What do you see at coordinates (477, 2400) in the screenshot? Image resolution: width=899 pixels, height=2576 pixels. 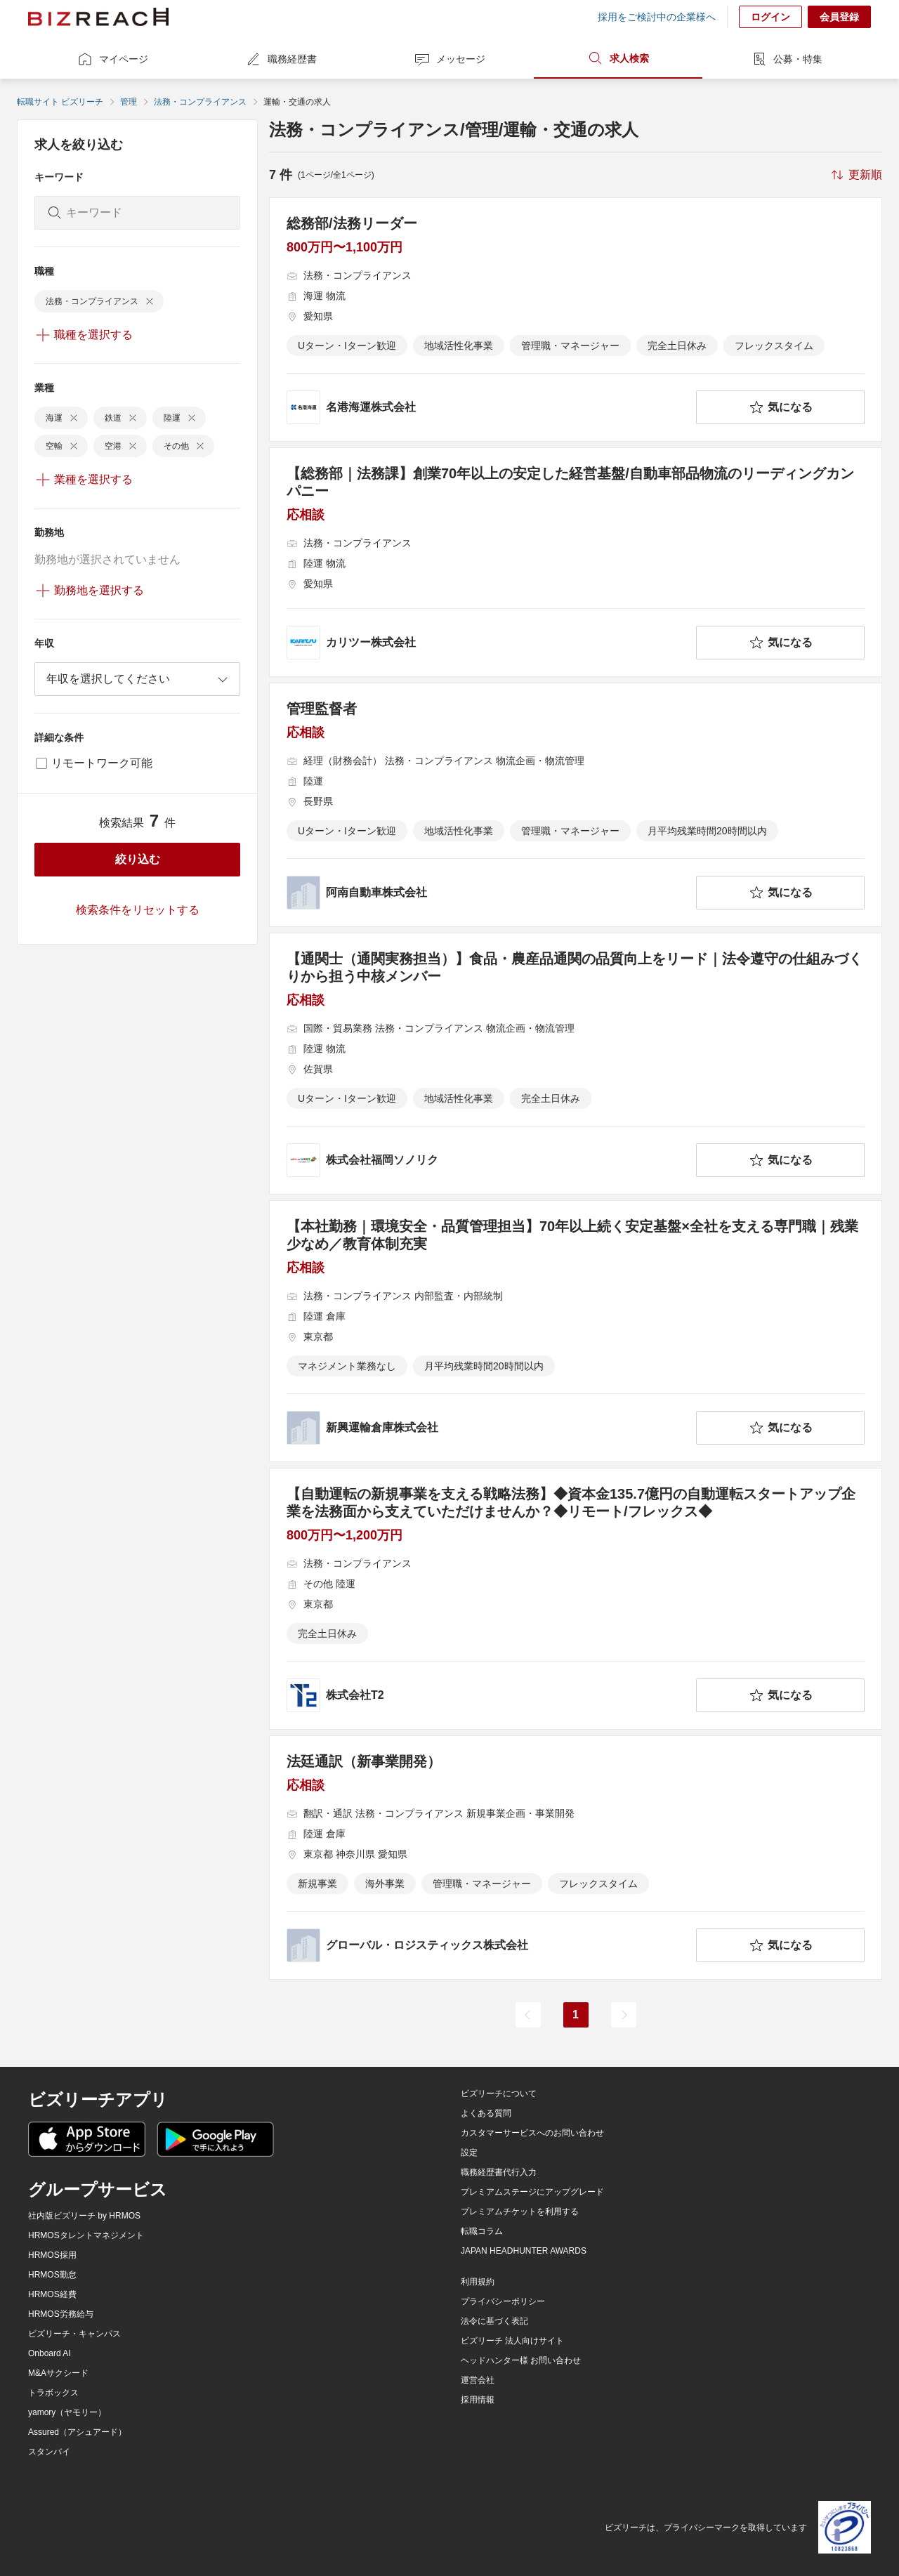 I see `採用情報` at bounding box center [477, 2400].